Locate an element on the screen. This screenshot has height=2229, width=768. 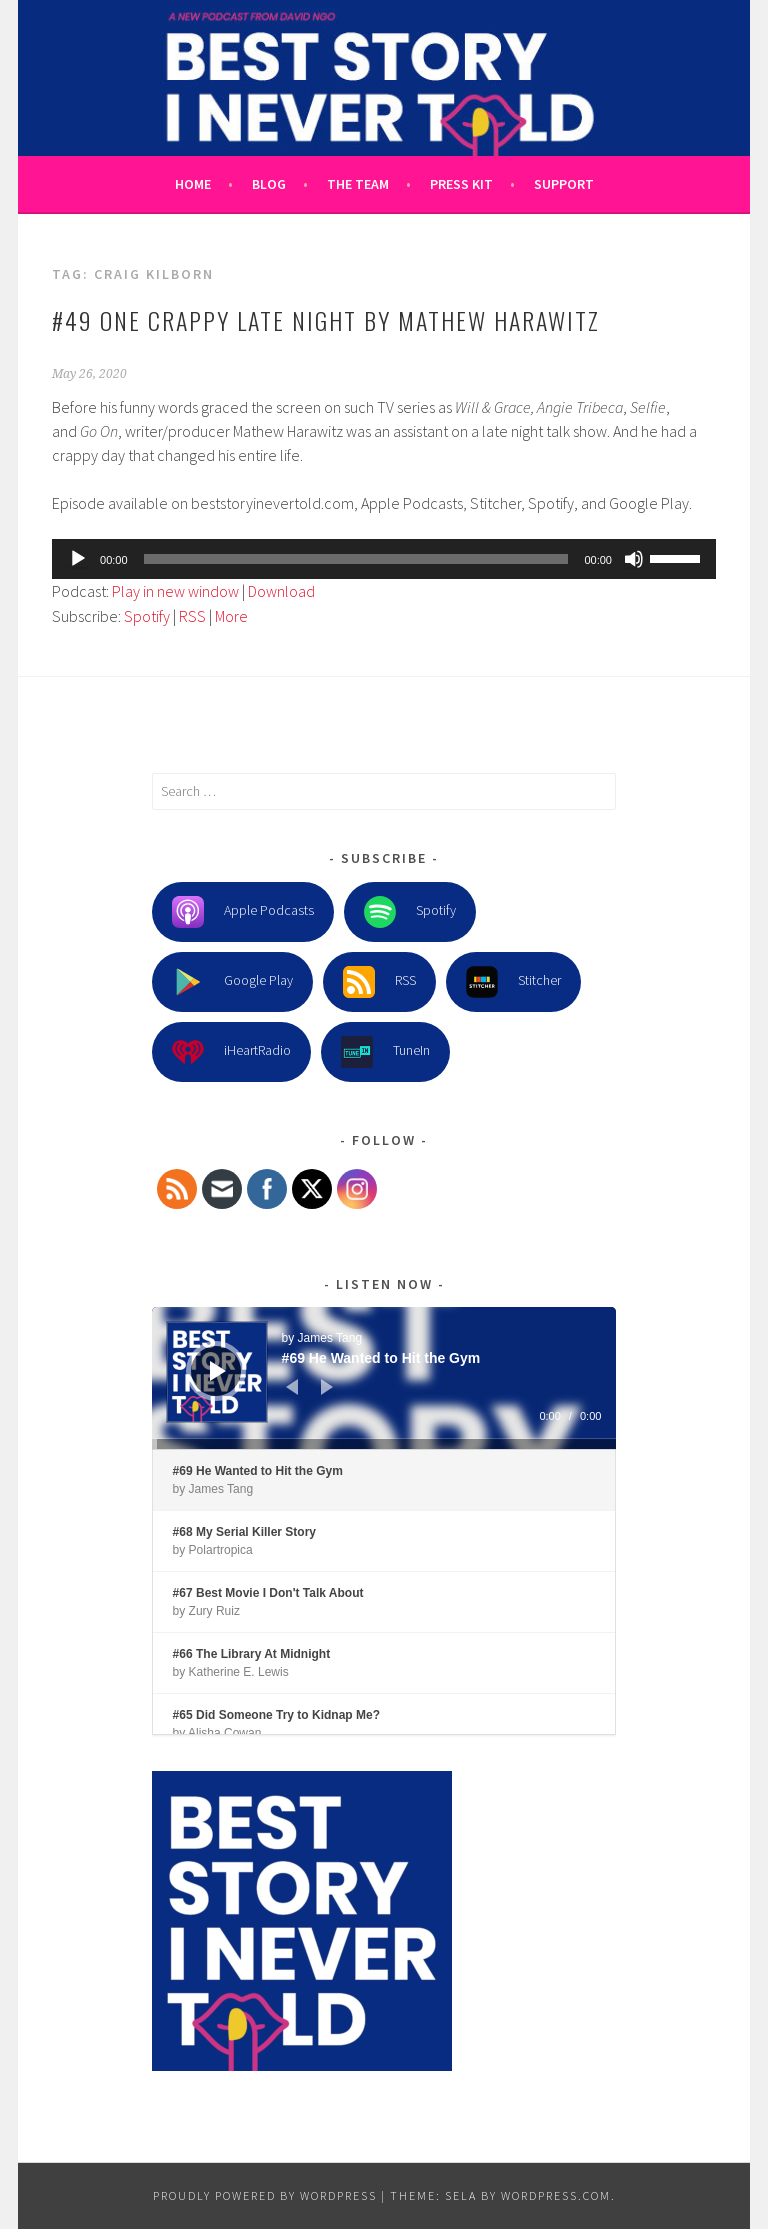
Home is located at coordinates (193, 184).